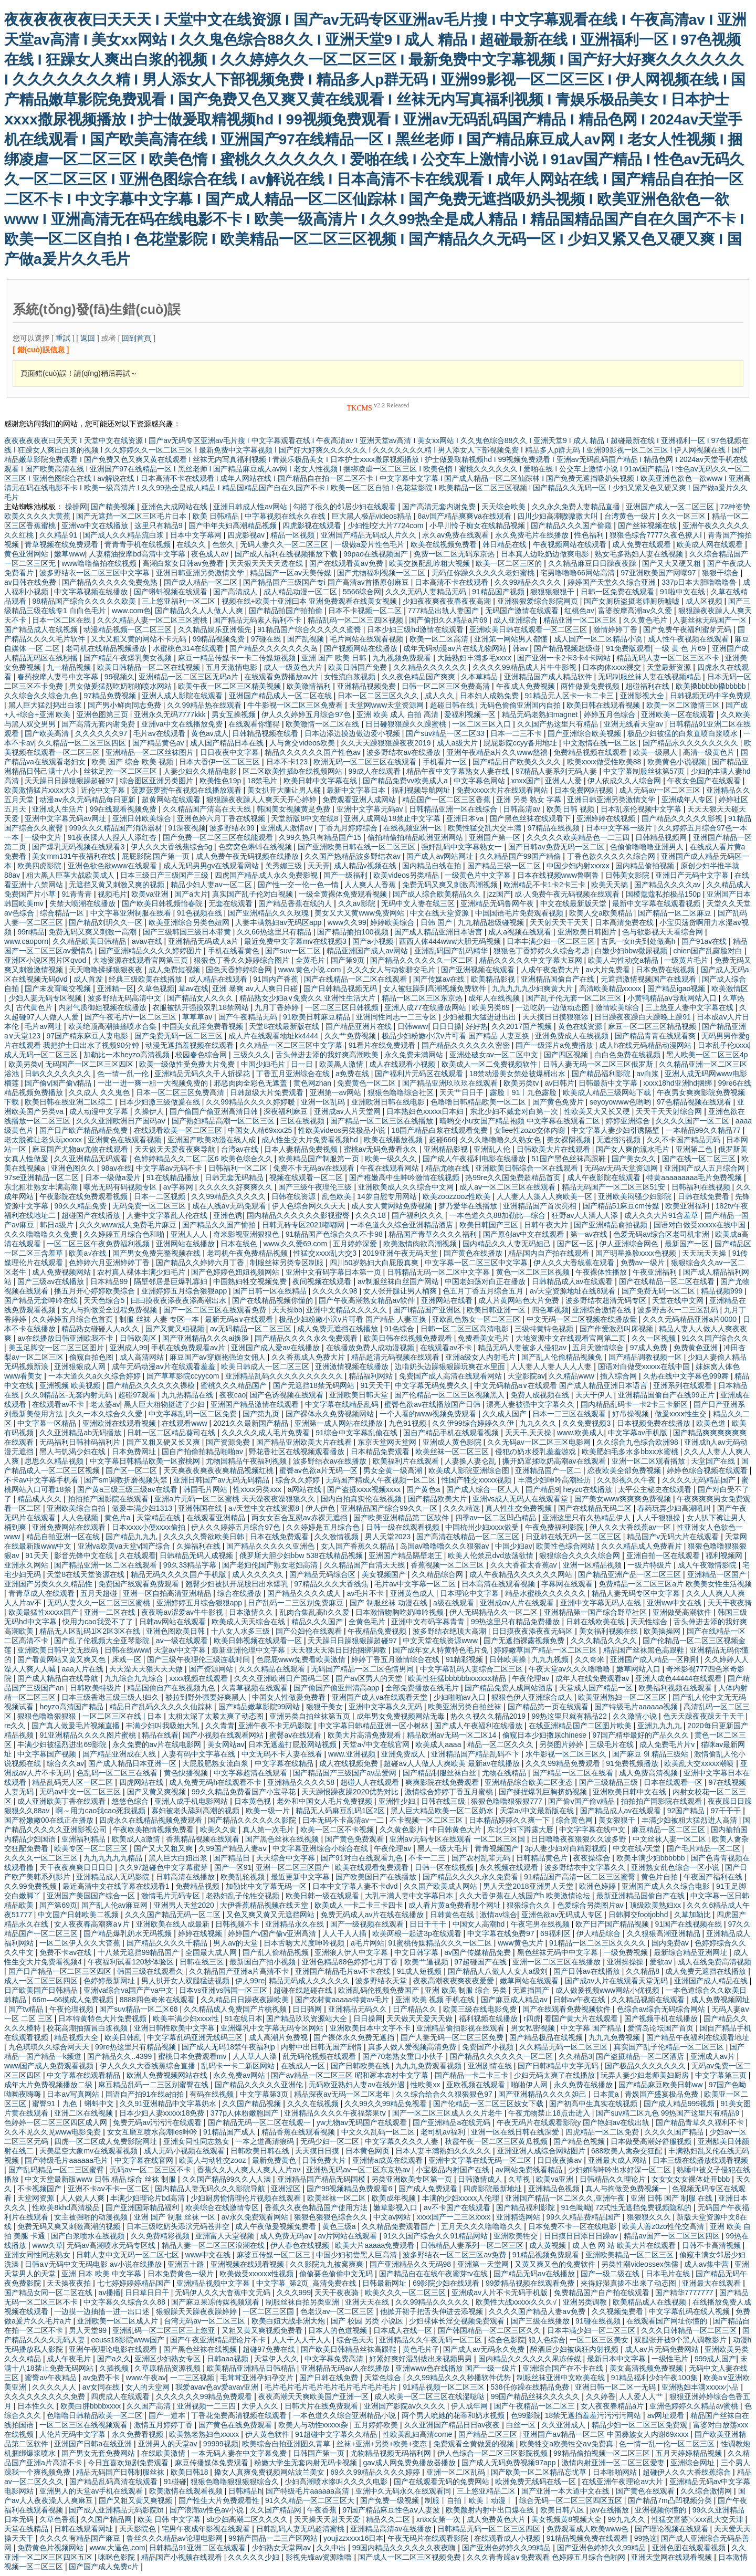  Describe the element at coordinates (441, 1886) in the screenshot. I see `久久国产欧美成人网站` at that location.